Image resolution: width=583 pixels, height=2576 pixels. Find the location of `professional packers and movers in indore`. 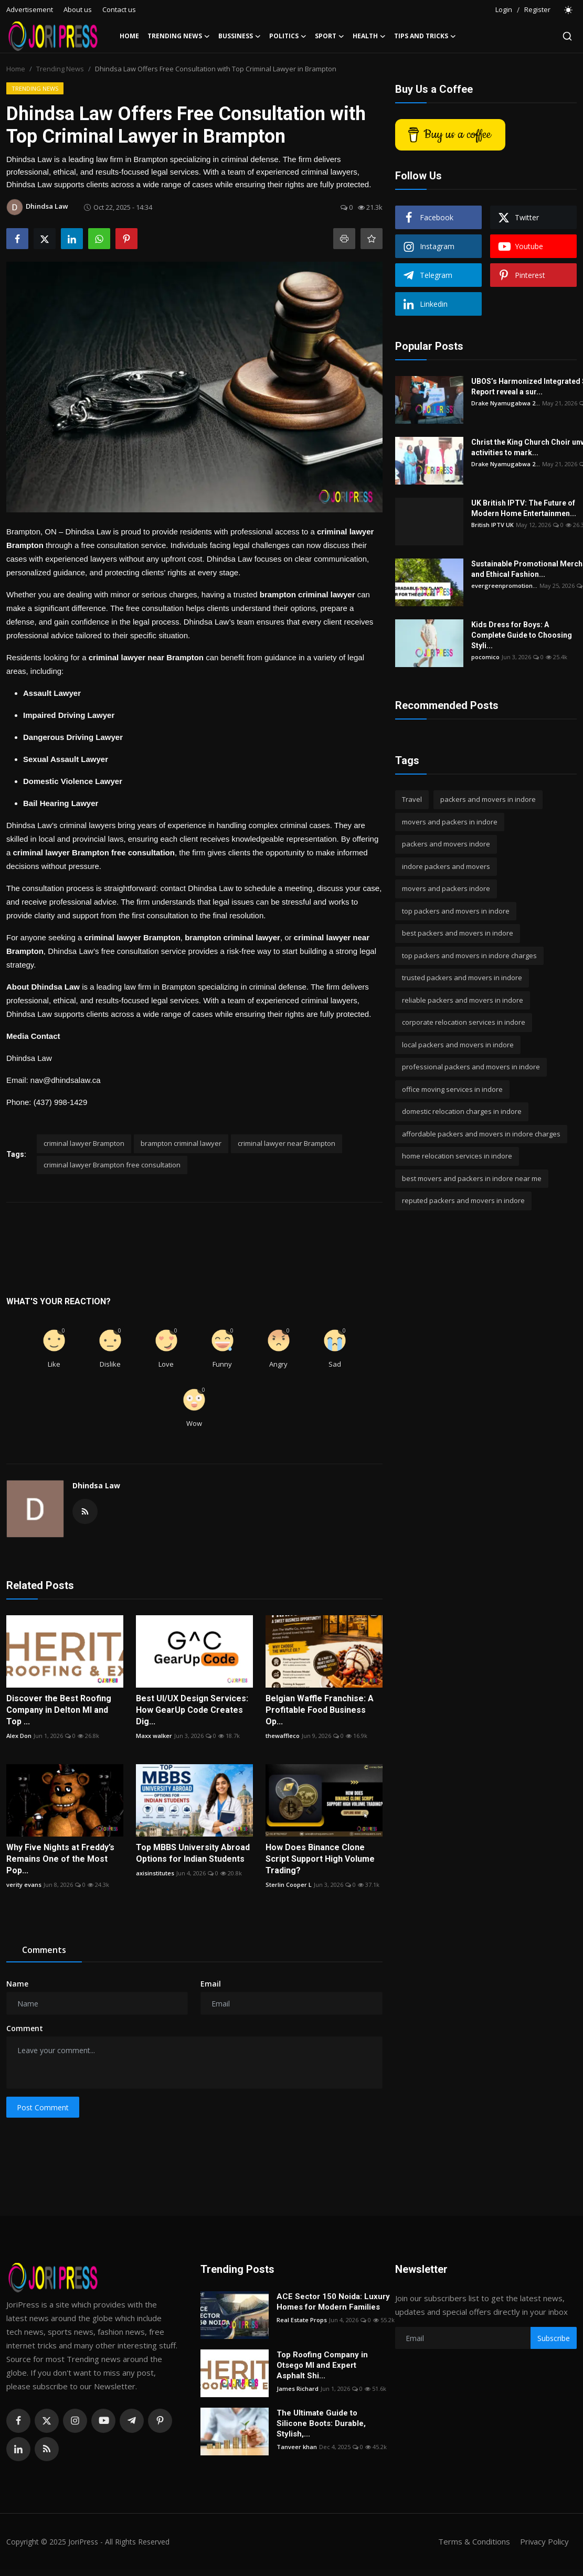

professional packers and movers in indore is located at coordinates (471, 1066).